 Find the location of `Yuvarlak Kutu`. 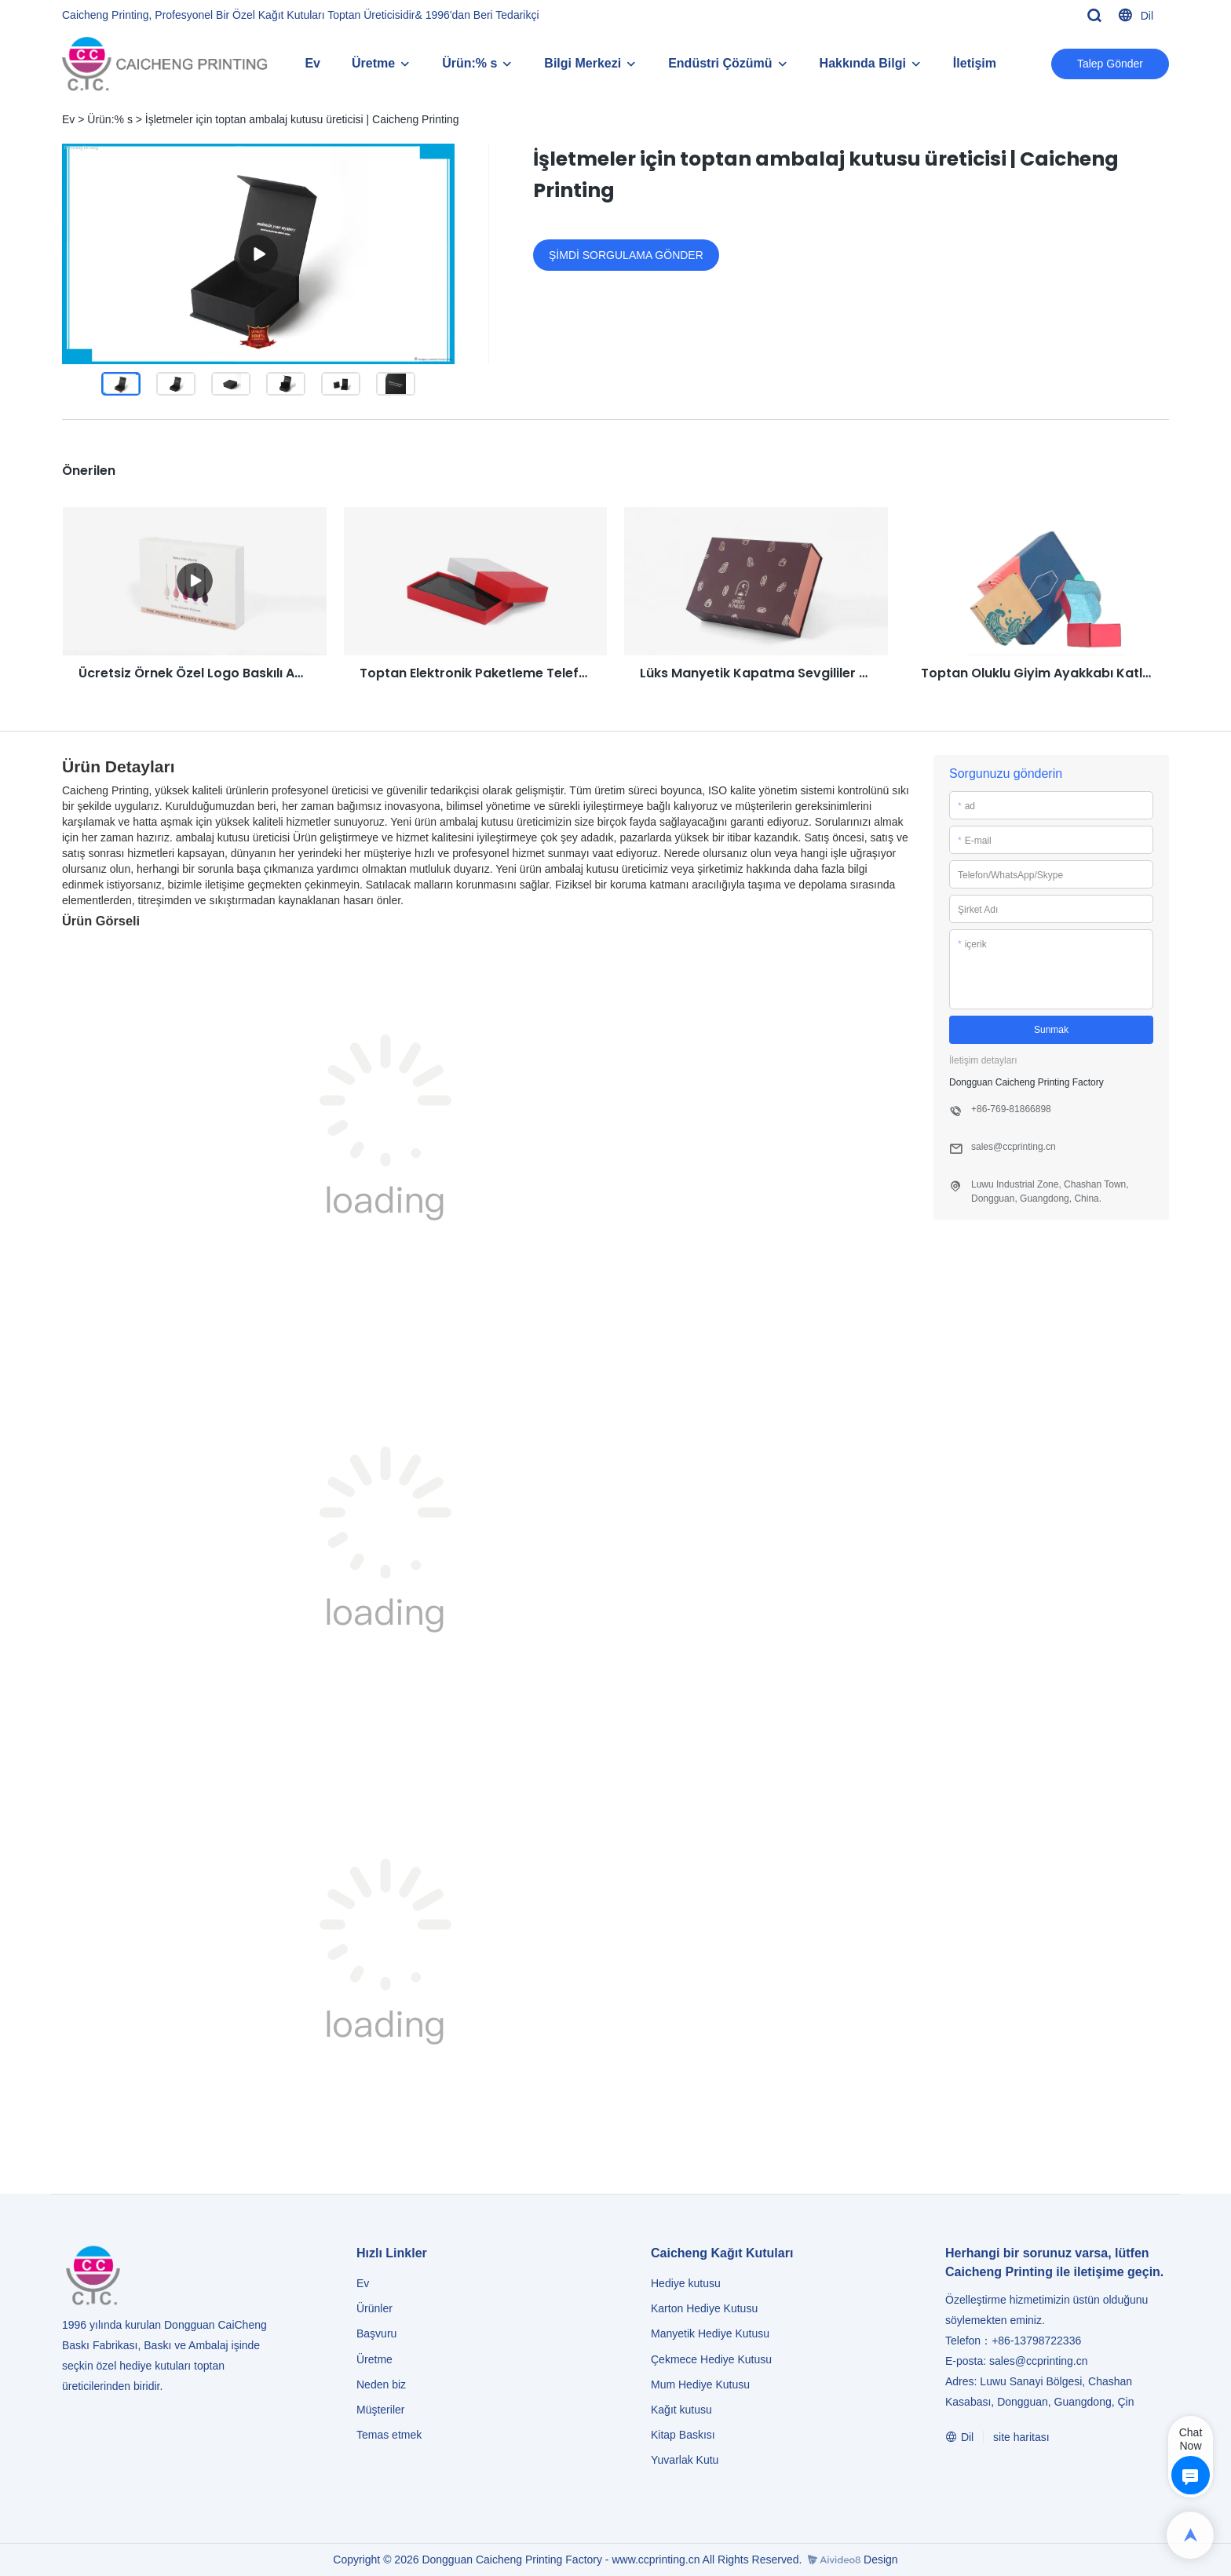

Yuvarlak Kutu is located at coordinates (684, 2460).